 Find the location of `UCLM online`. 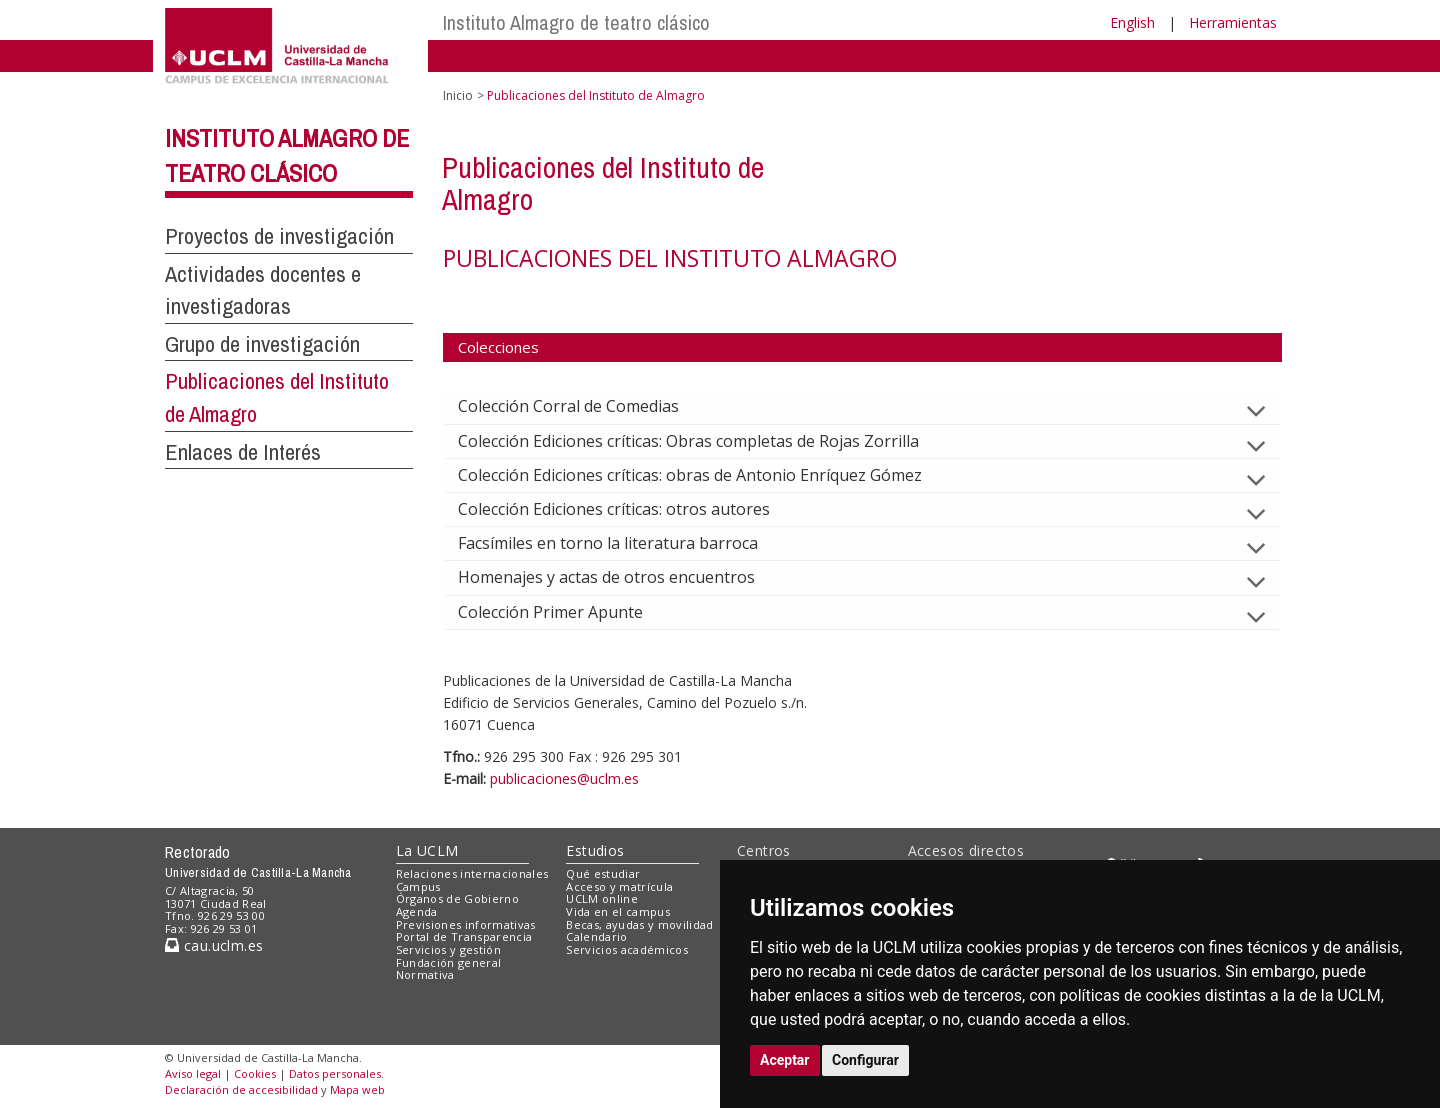

UCLM online is located at coordinates (602, 898).